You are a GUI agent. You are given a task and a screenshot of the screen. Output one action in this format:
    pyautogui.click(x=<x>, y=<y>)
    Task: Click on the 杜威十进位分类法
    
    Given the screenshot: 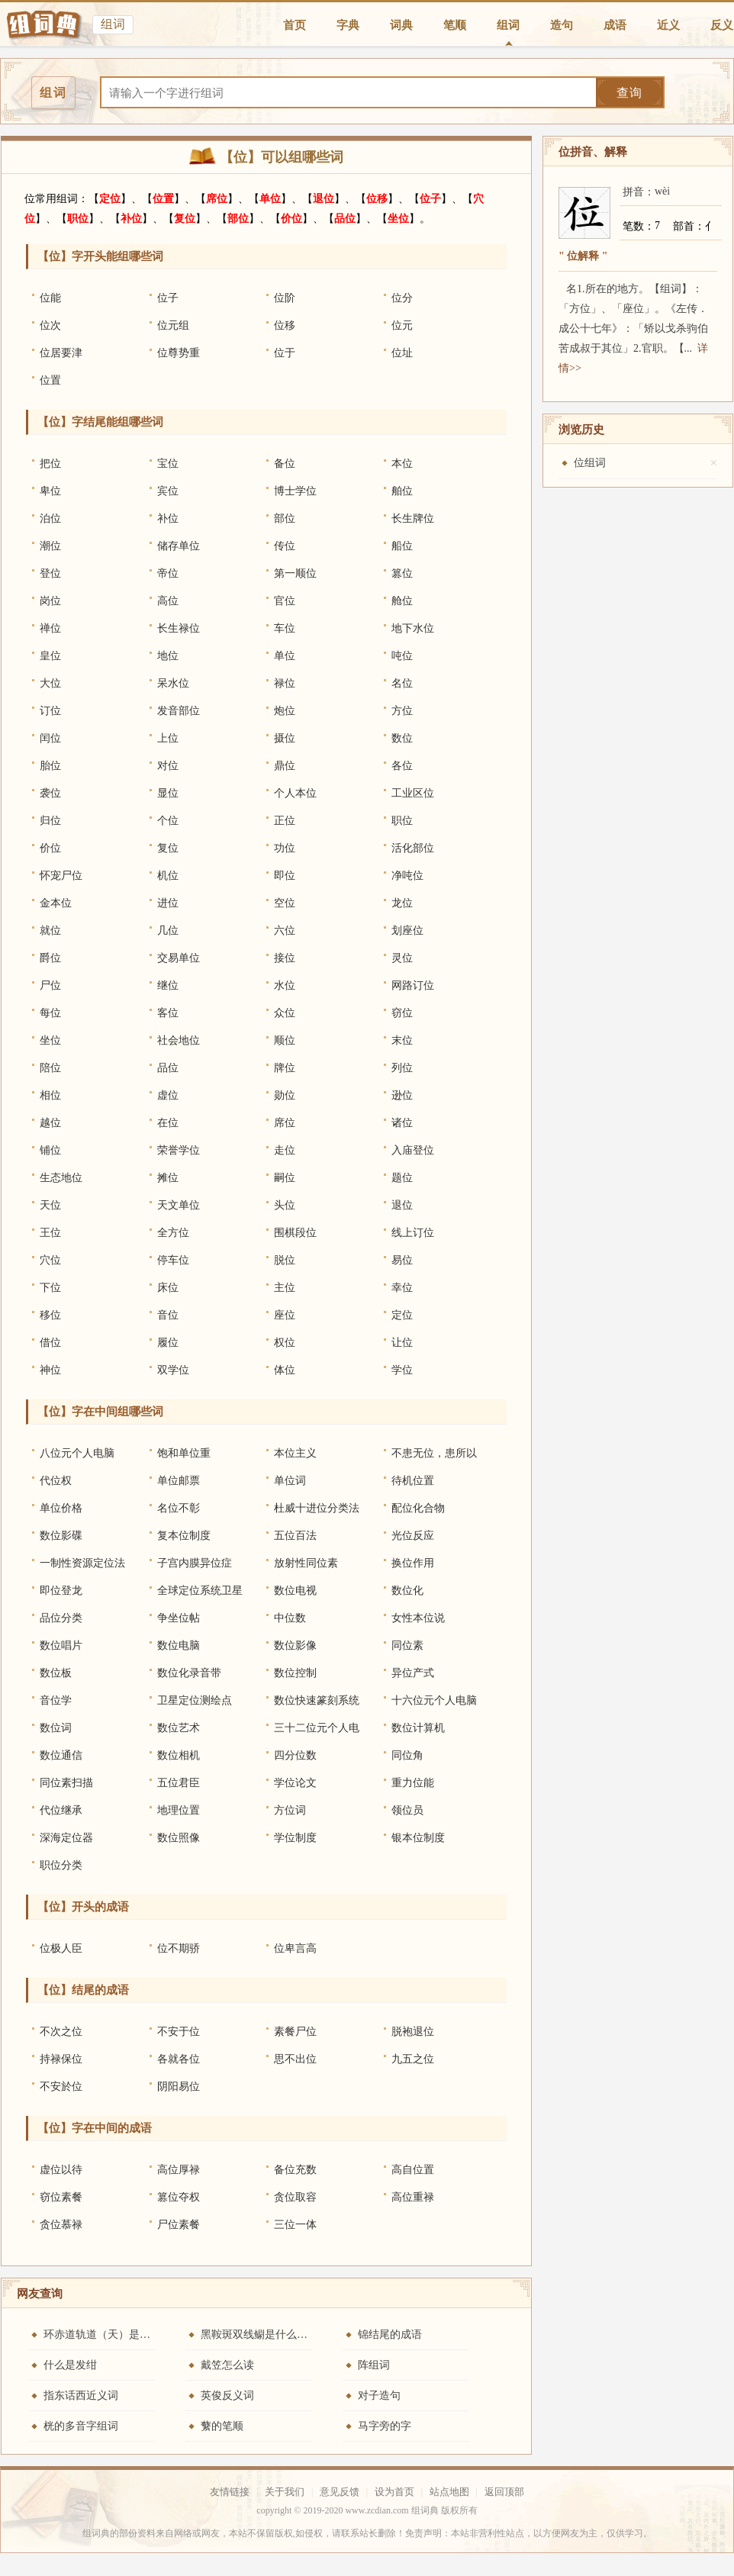 What is the action you would take?
    pyautogui.click(x=316, y=1508)
    